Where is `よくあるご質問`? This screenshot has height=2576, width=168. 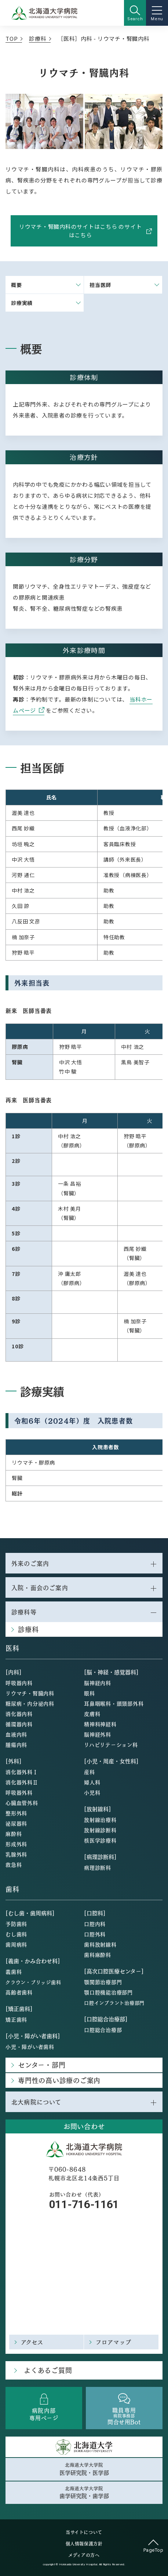
よくあるご質問 is located at coordinates (48, 2370).